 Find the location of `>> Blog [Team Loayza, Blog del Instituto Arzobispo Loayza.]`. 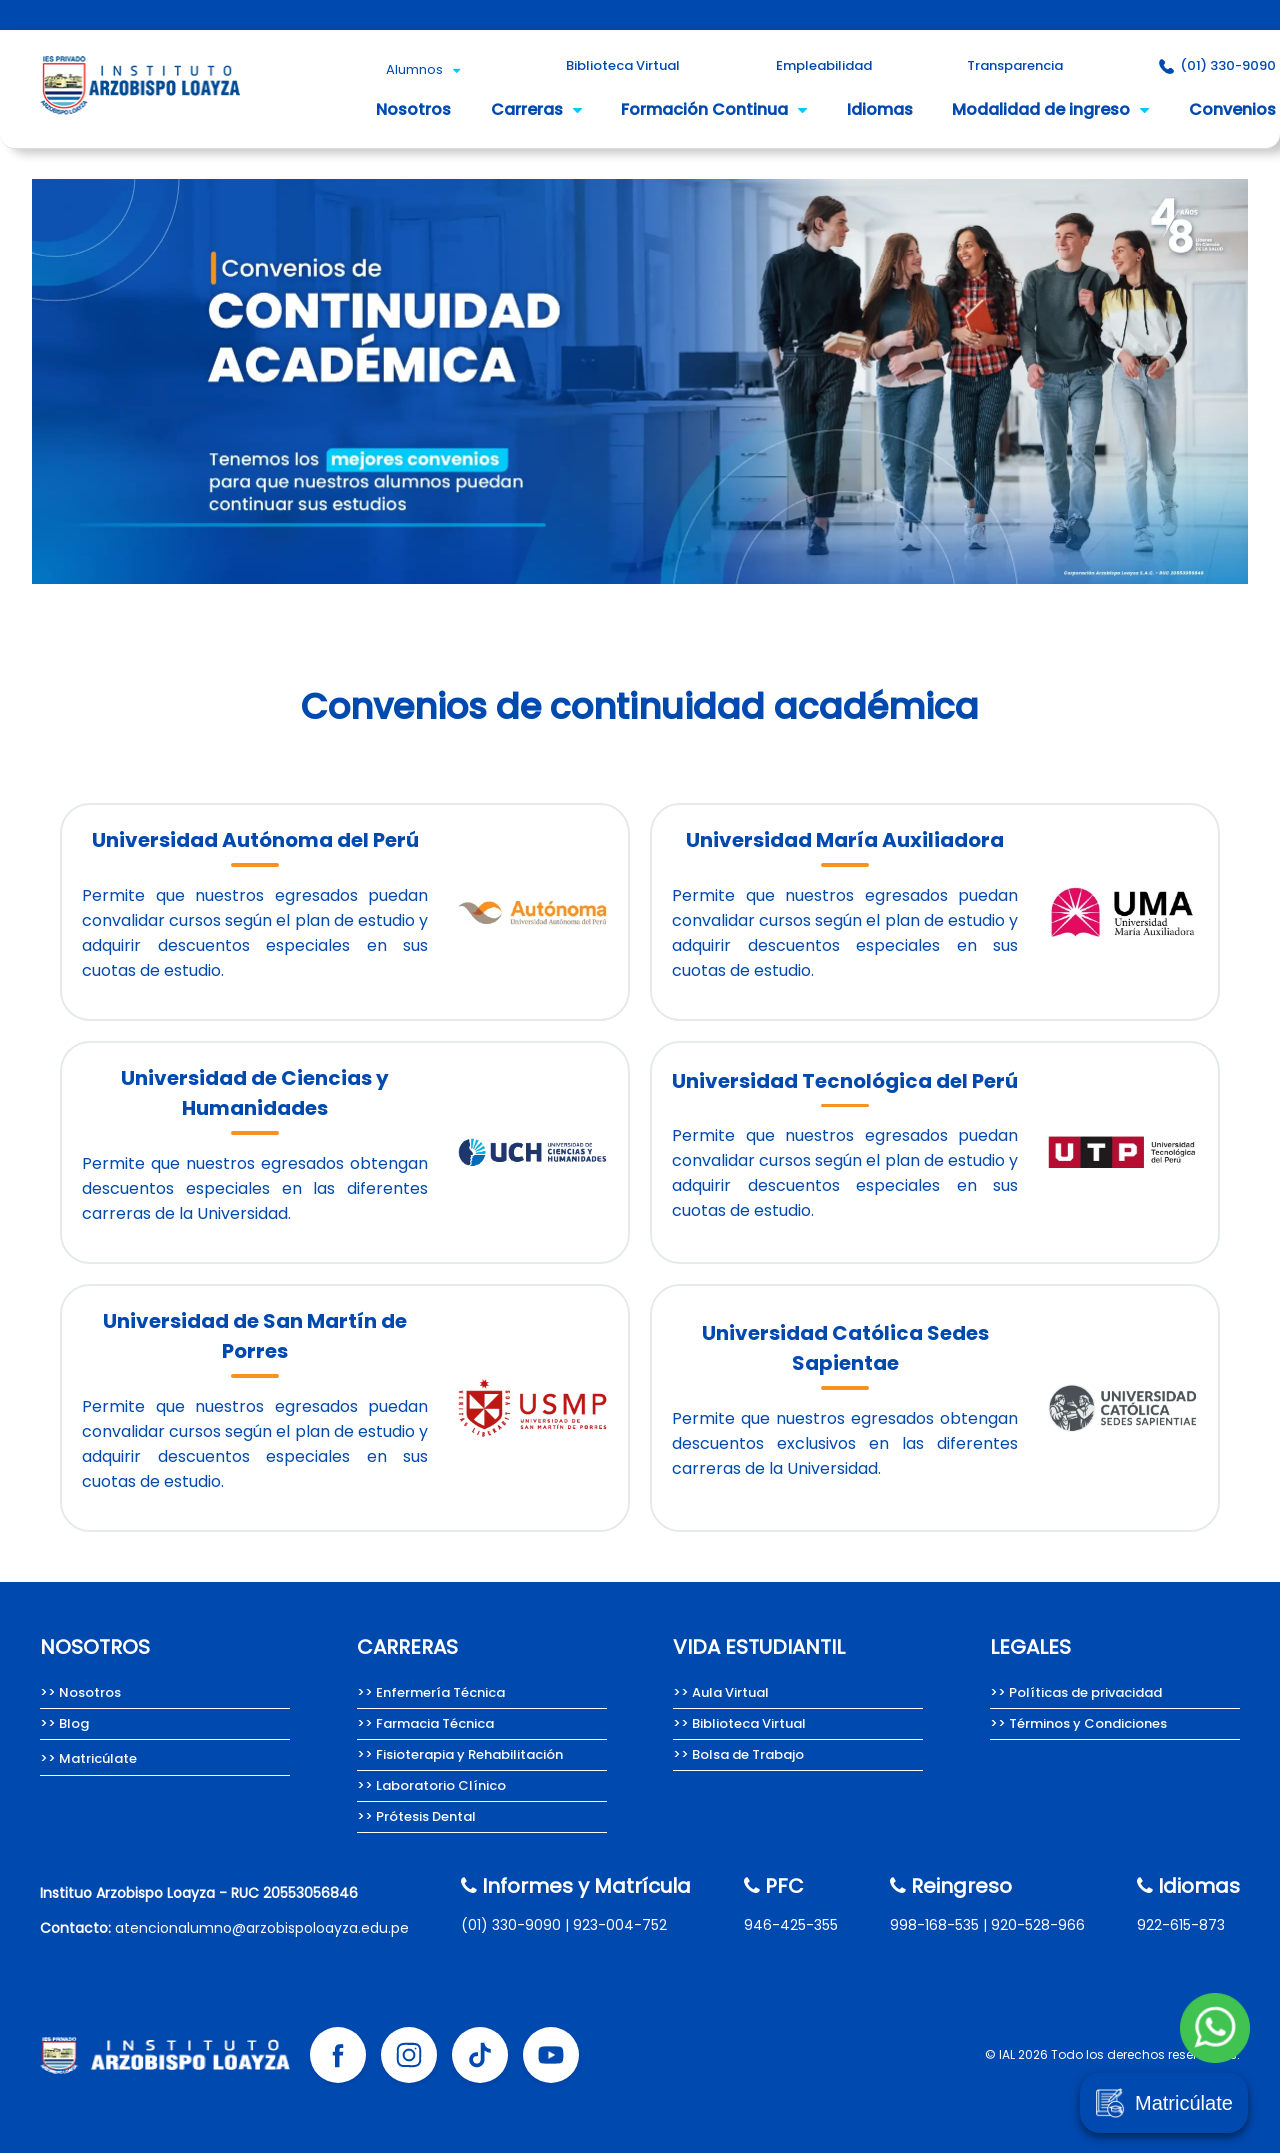

>> Blog [Team Loayza, Blog del Instituto Arzobispo Loayza.] is located at coordinates (64, 1723).